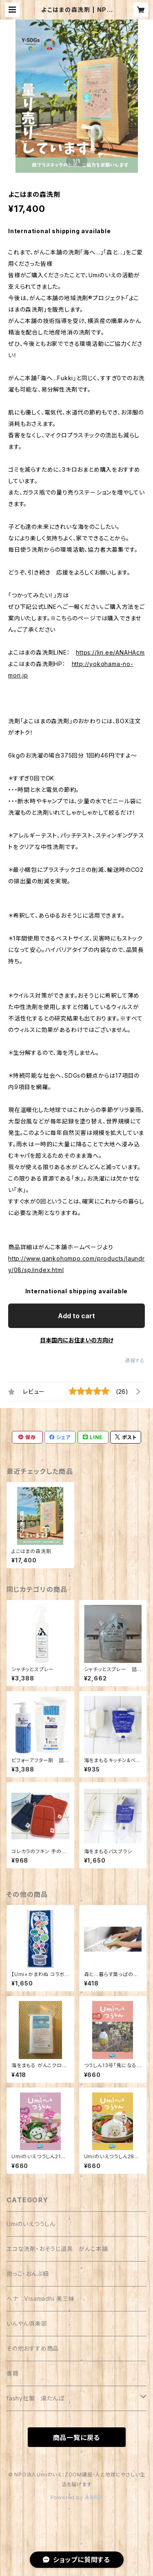 The image size is (153, 2576). Describe the element at coordinates (110, 652) in the screenshot. I see `https://lin.ee/ANAHAcm` at that location.